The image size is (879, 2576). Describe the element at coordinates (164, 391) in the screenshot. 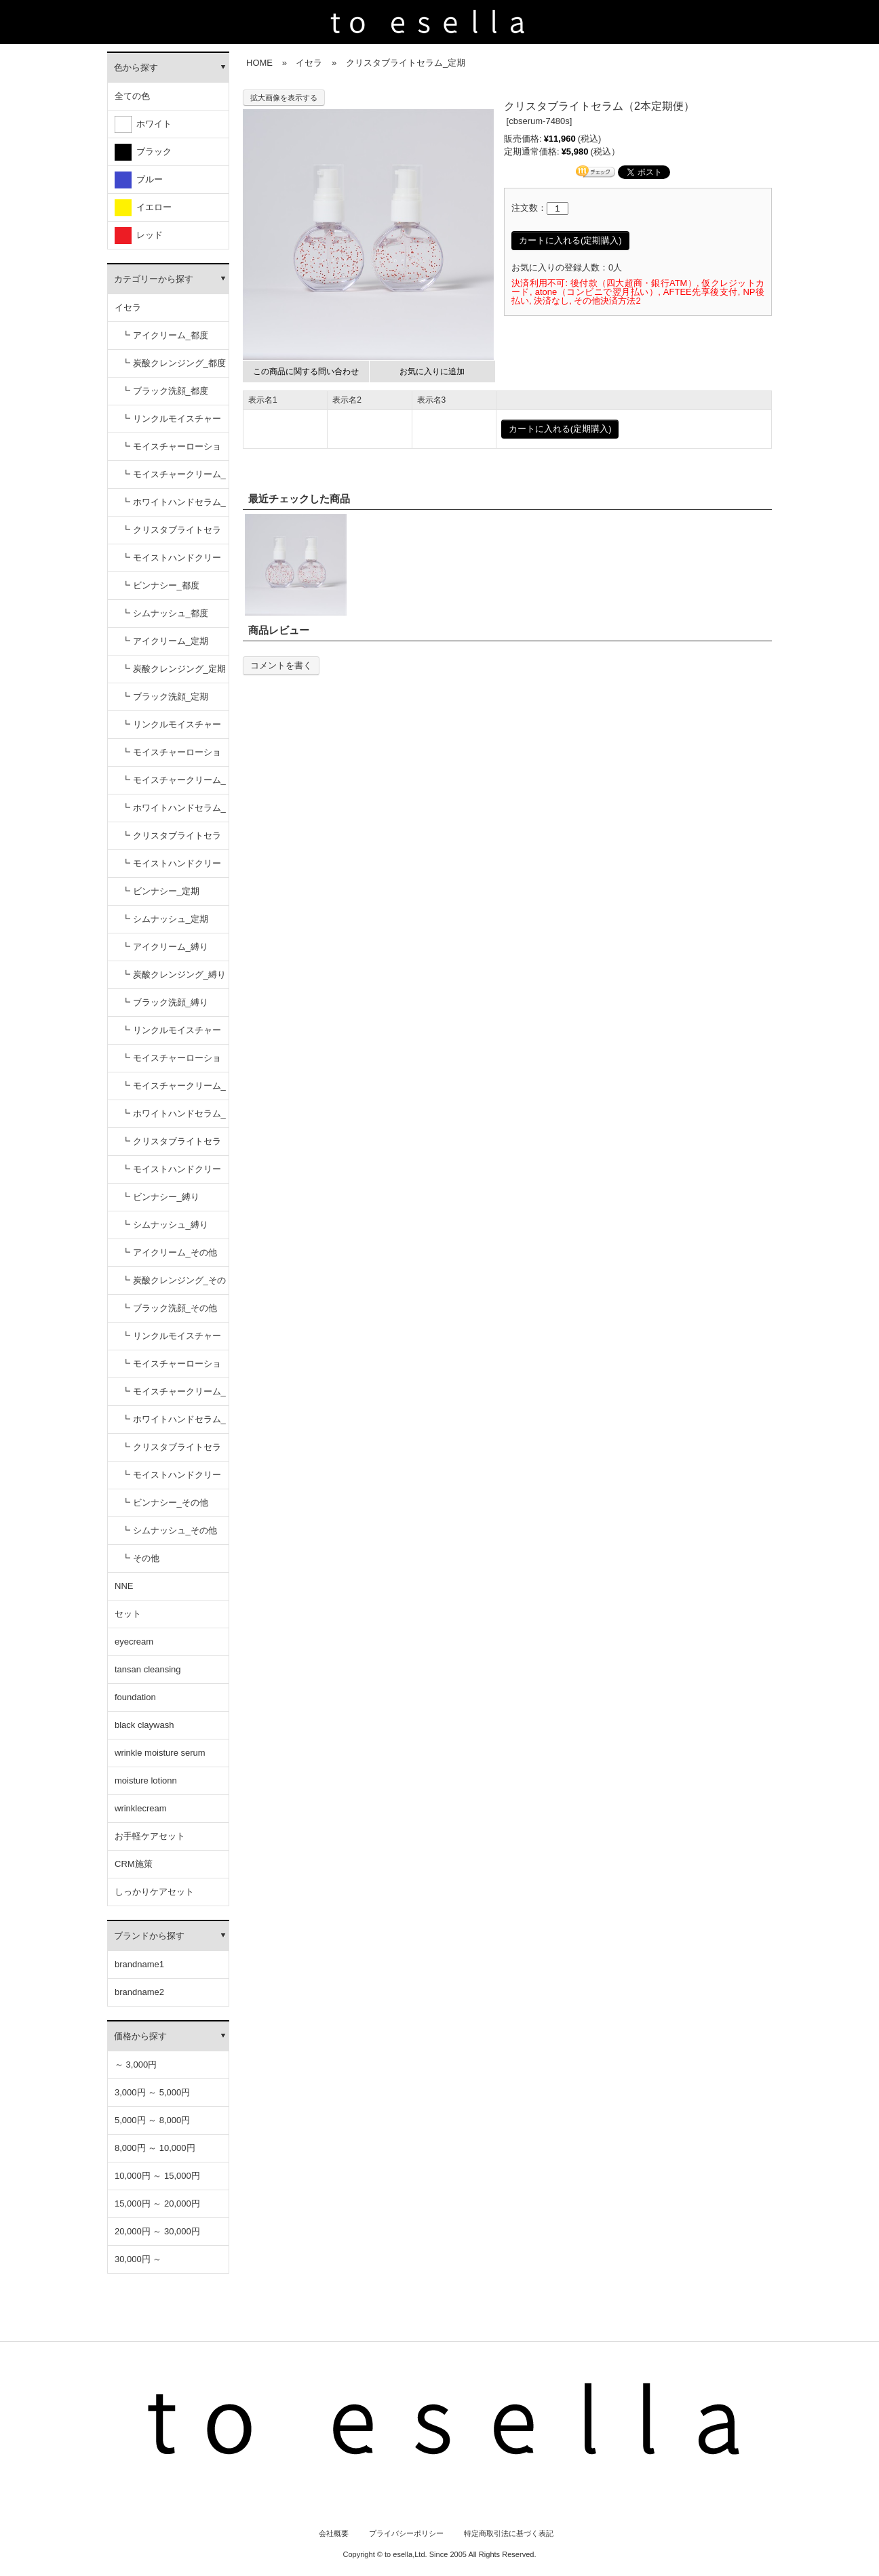

I see `┗ ブラック洗顔_都度` at that location.